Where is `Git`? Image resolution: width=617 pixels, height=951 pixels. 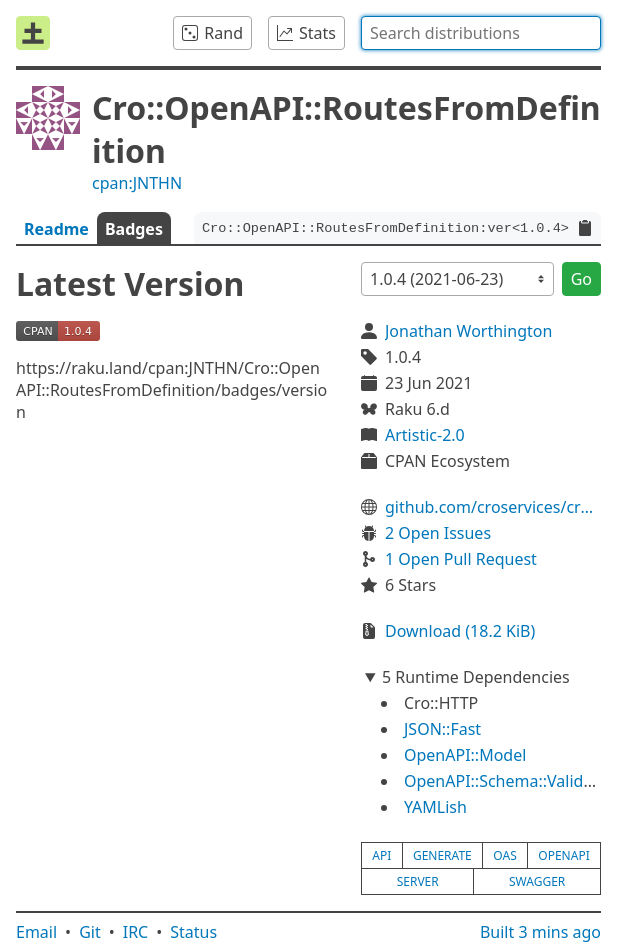
Git is located at coordinates (90, 932).